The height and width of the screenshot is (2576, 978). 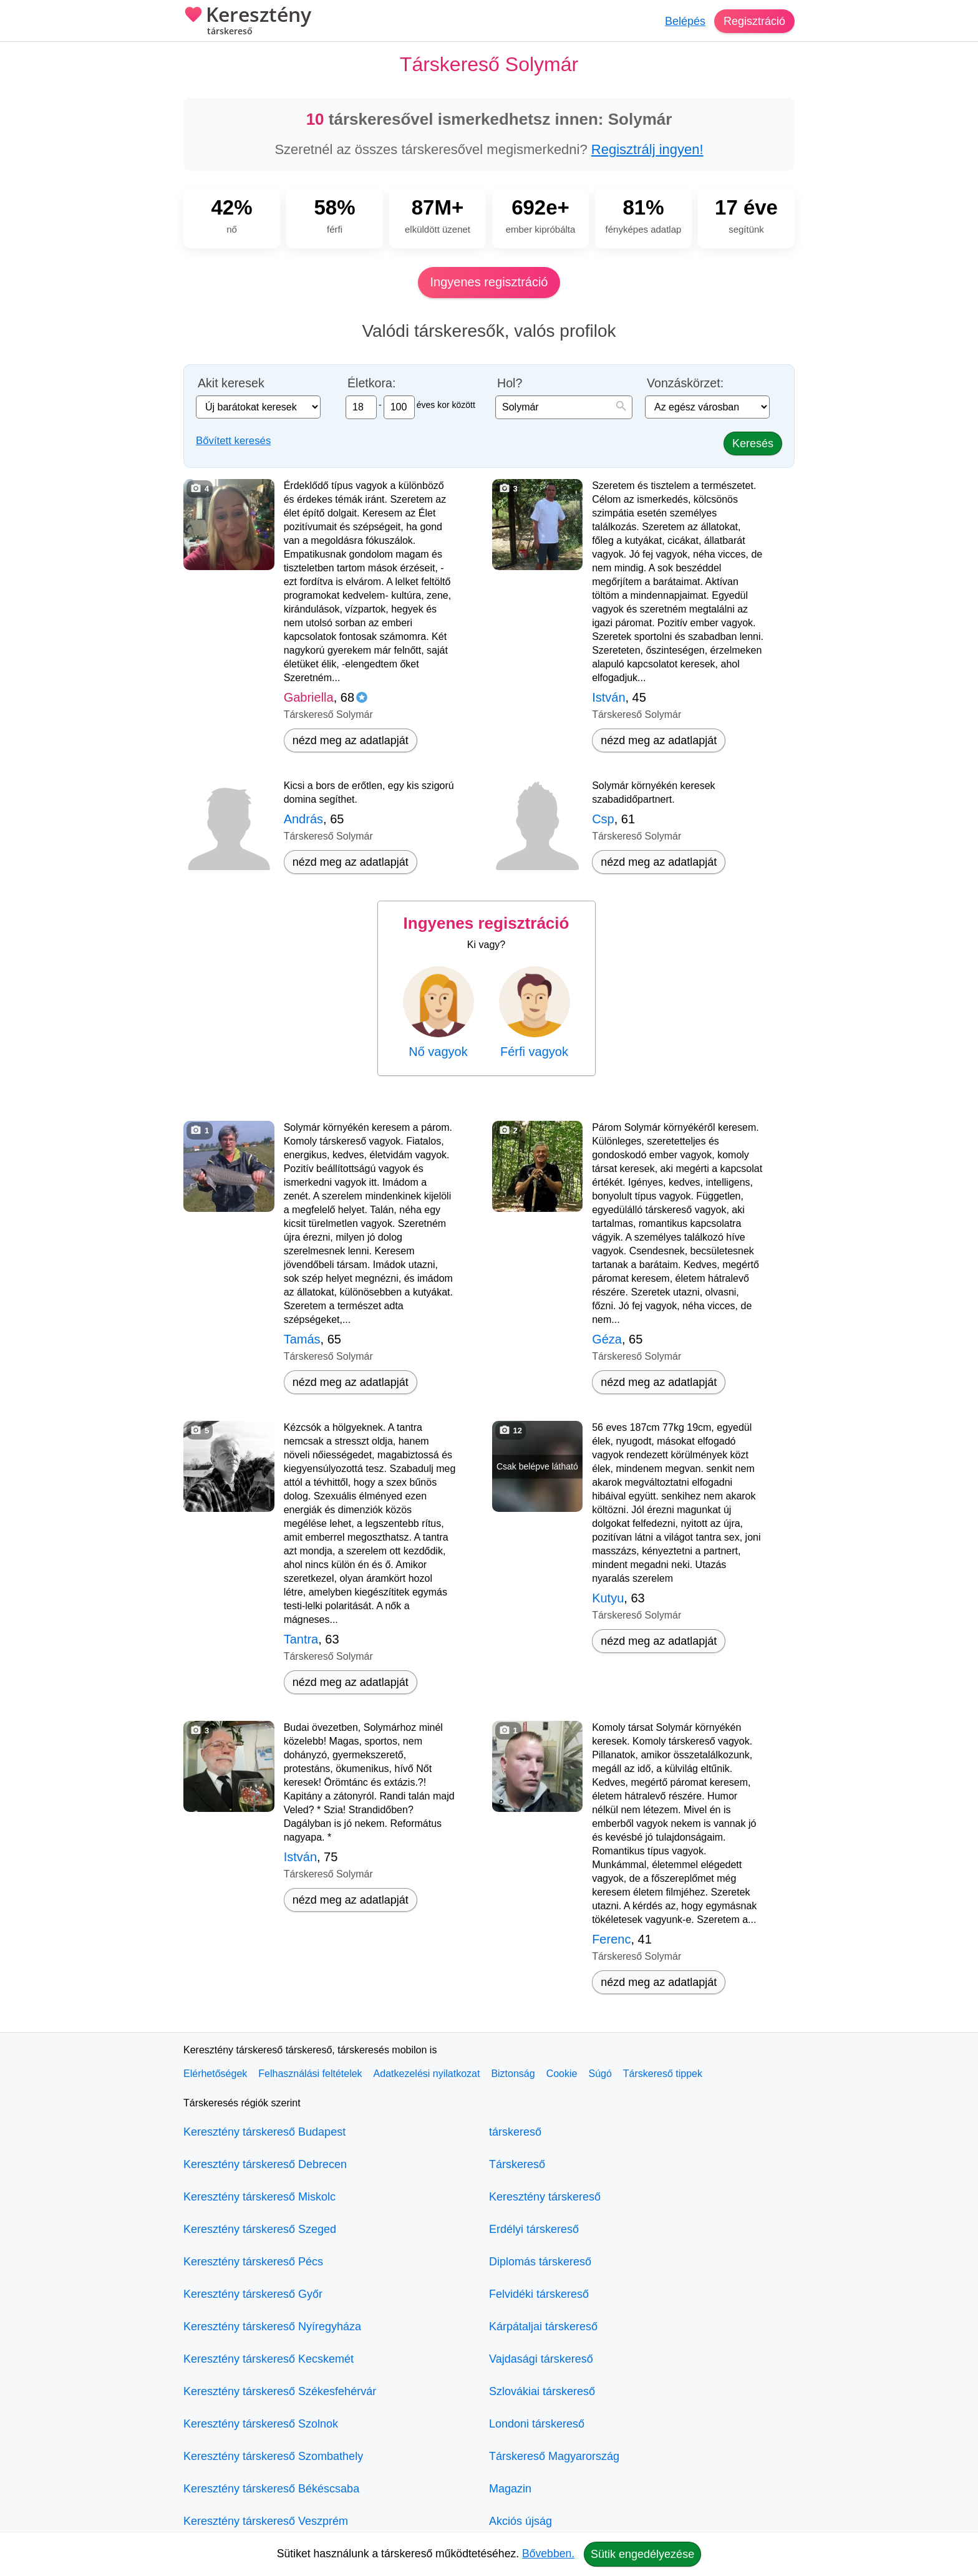 I want to click on Tamás, so click(x=302, y=1339).